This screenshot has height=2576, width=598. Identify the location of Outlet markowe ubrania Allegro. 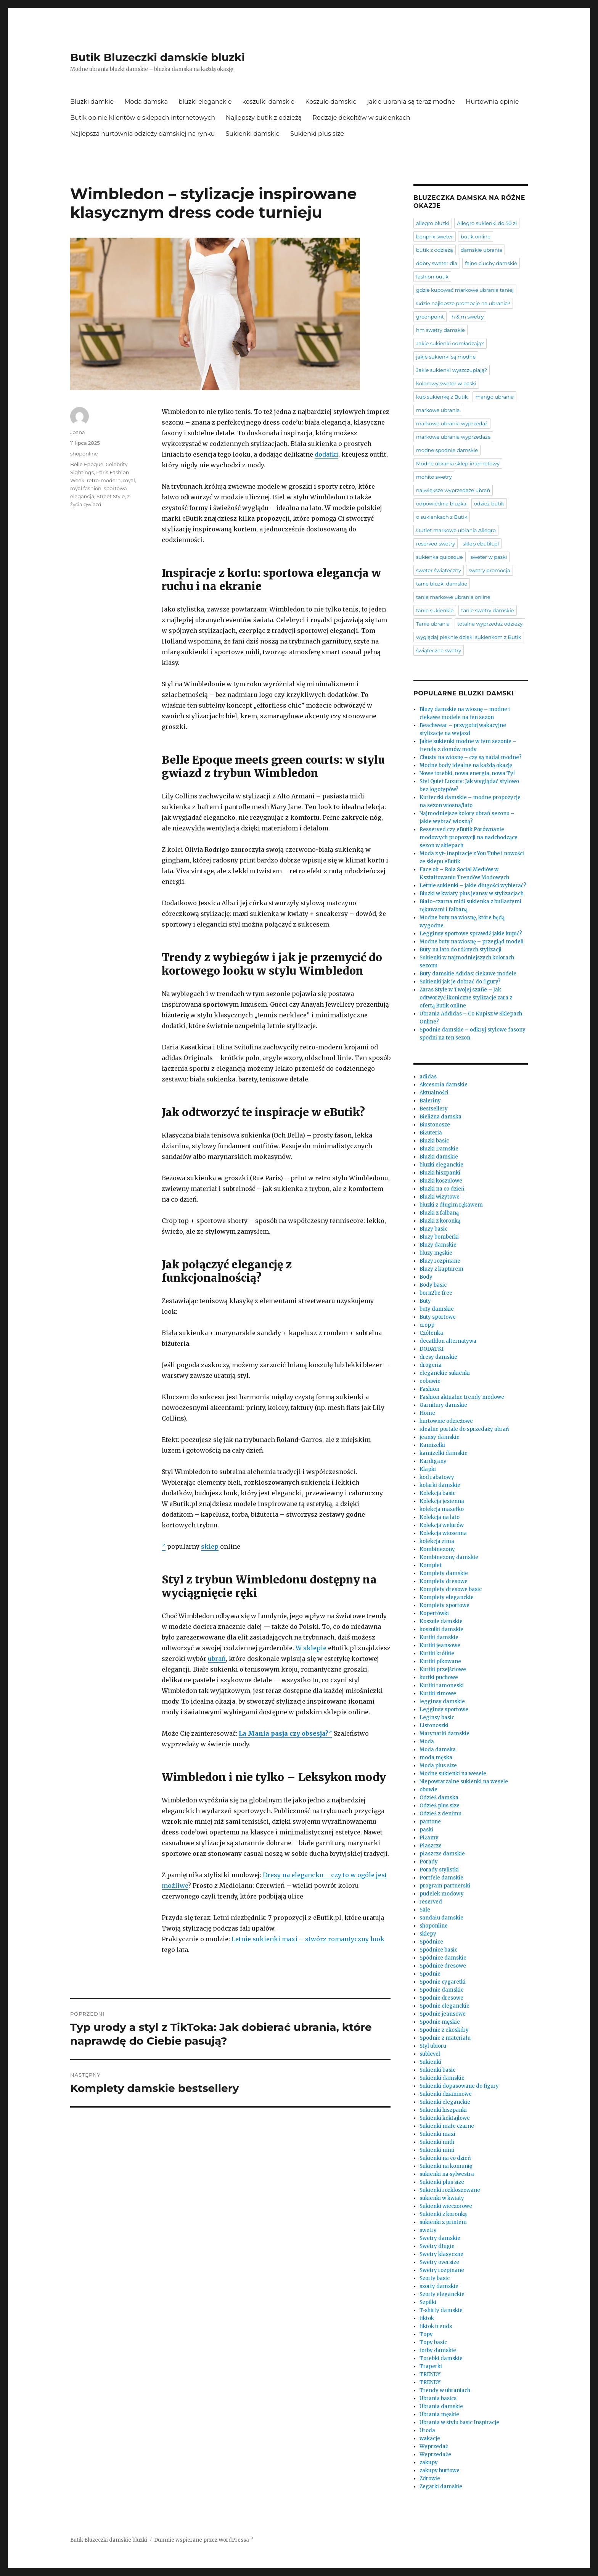
(456, 530).